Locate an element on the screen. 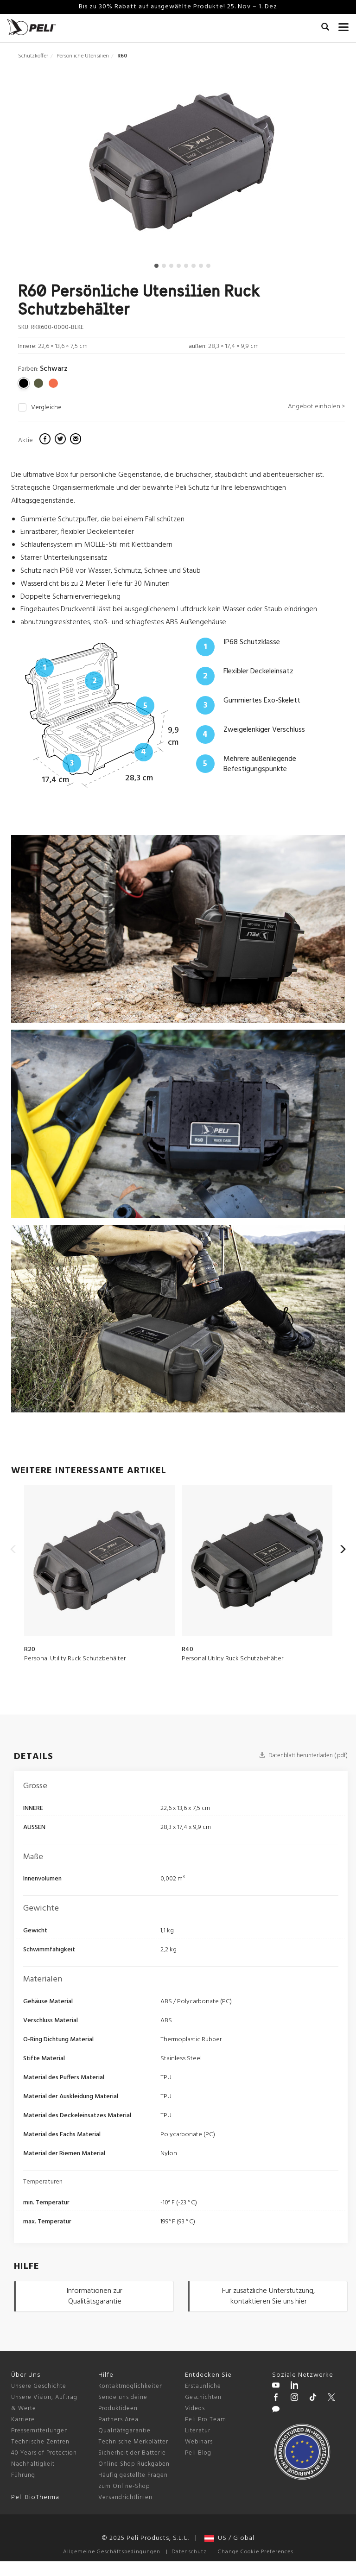 The height and width of the screenshot is (2576, 356). Informationen zur Qualitätsgarantie is located at coordinates (94, 2296).